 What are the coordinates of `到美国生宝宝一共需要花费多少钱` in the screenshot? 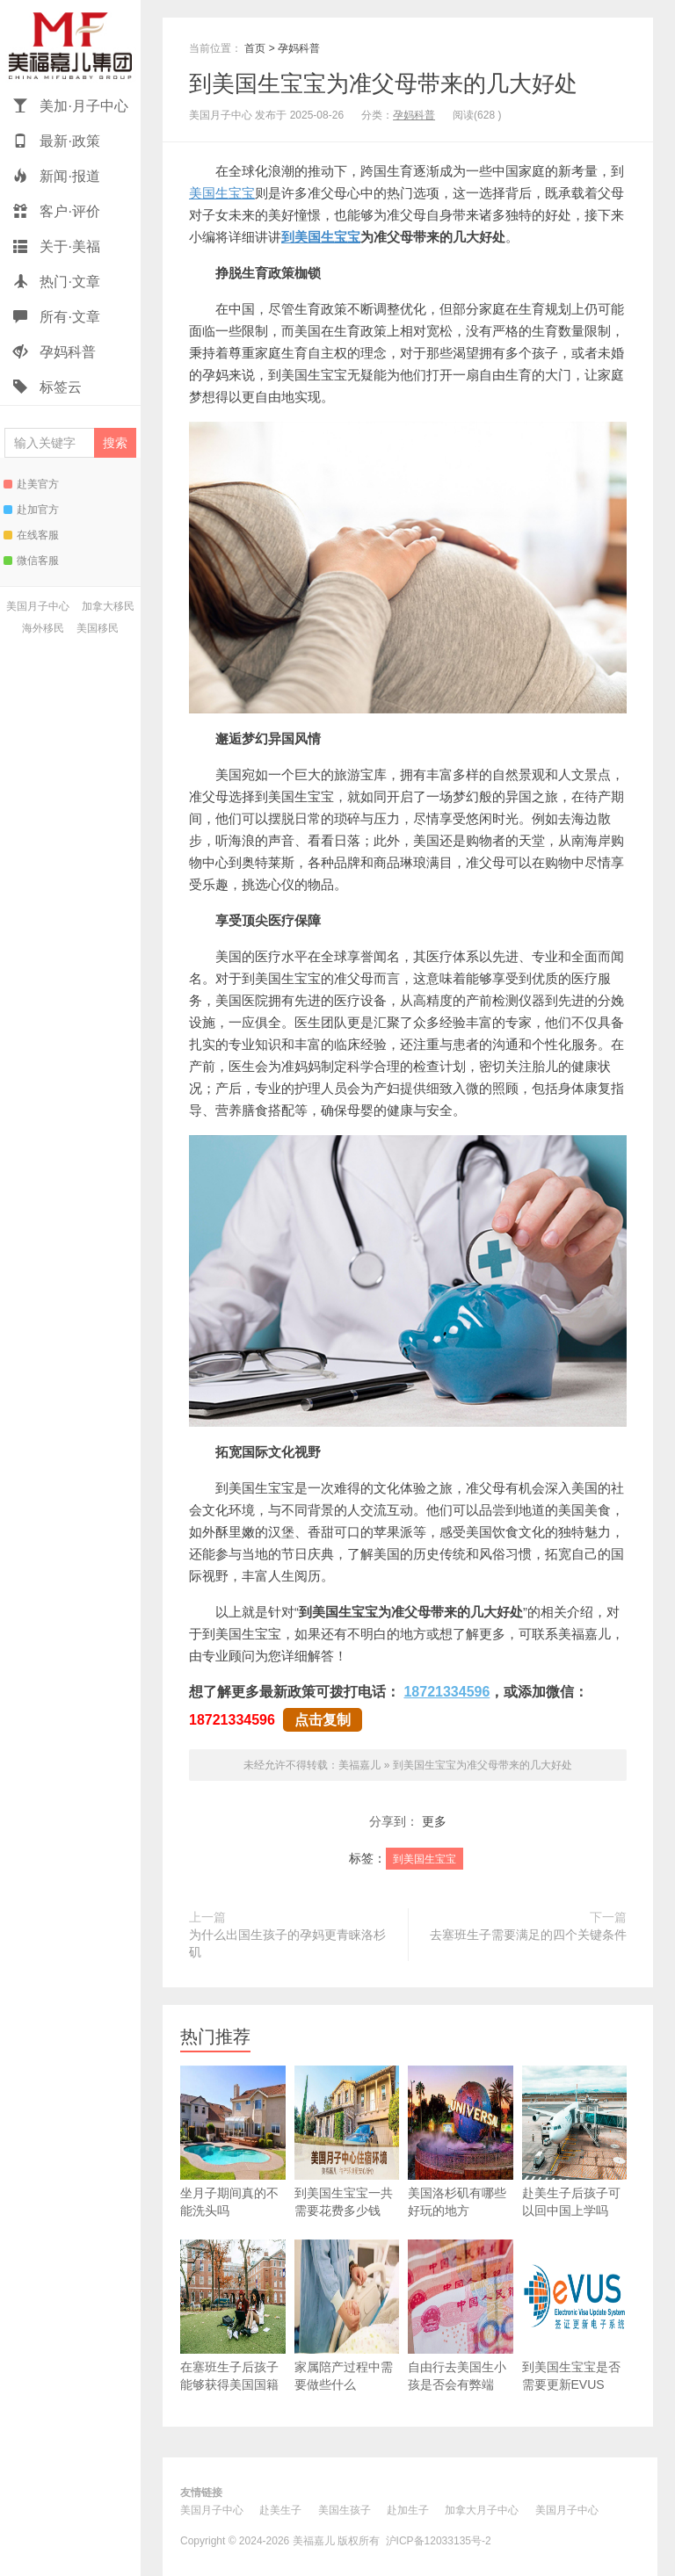 It's located at (347, 2142).